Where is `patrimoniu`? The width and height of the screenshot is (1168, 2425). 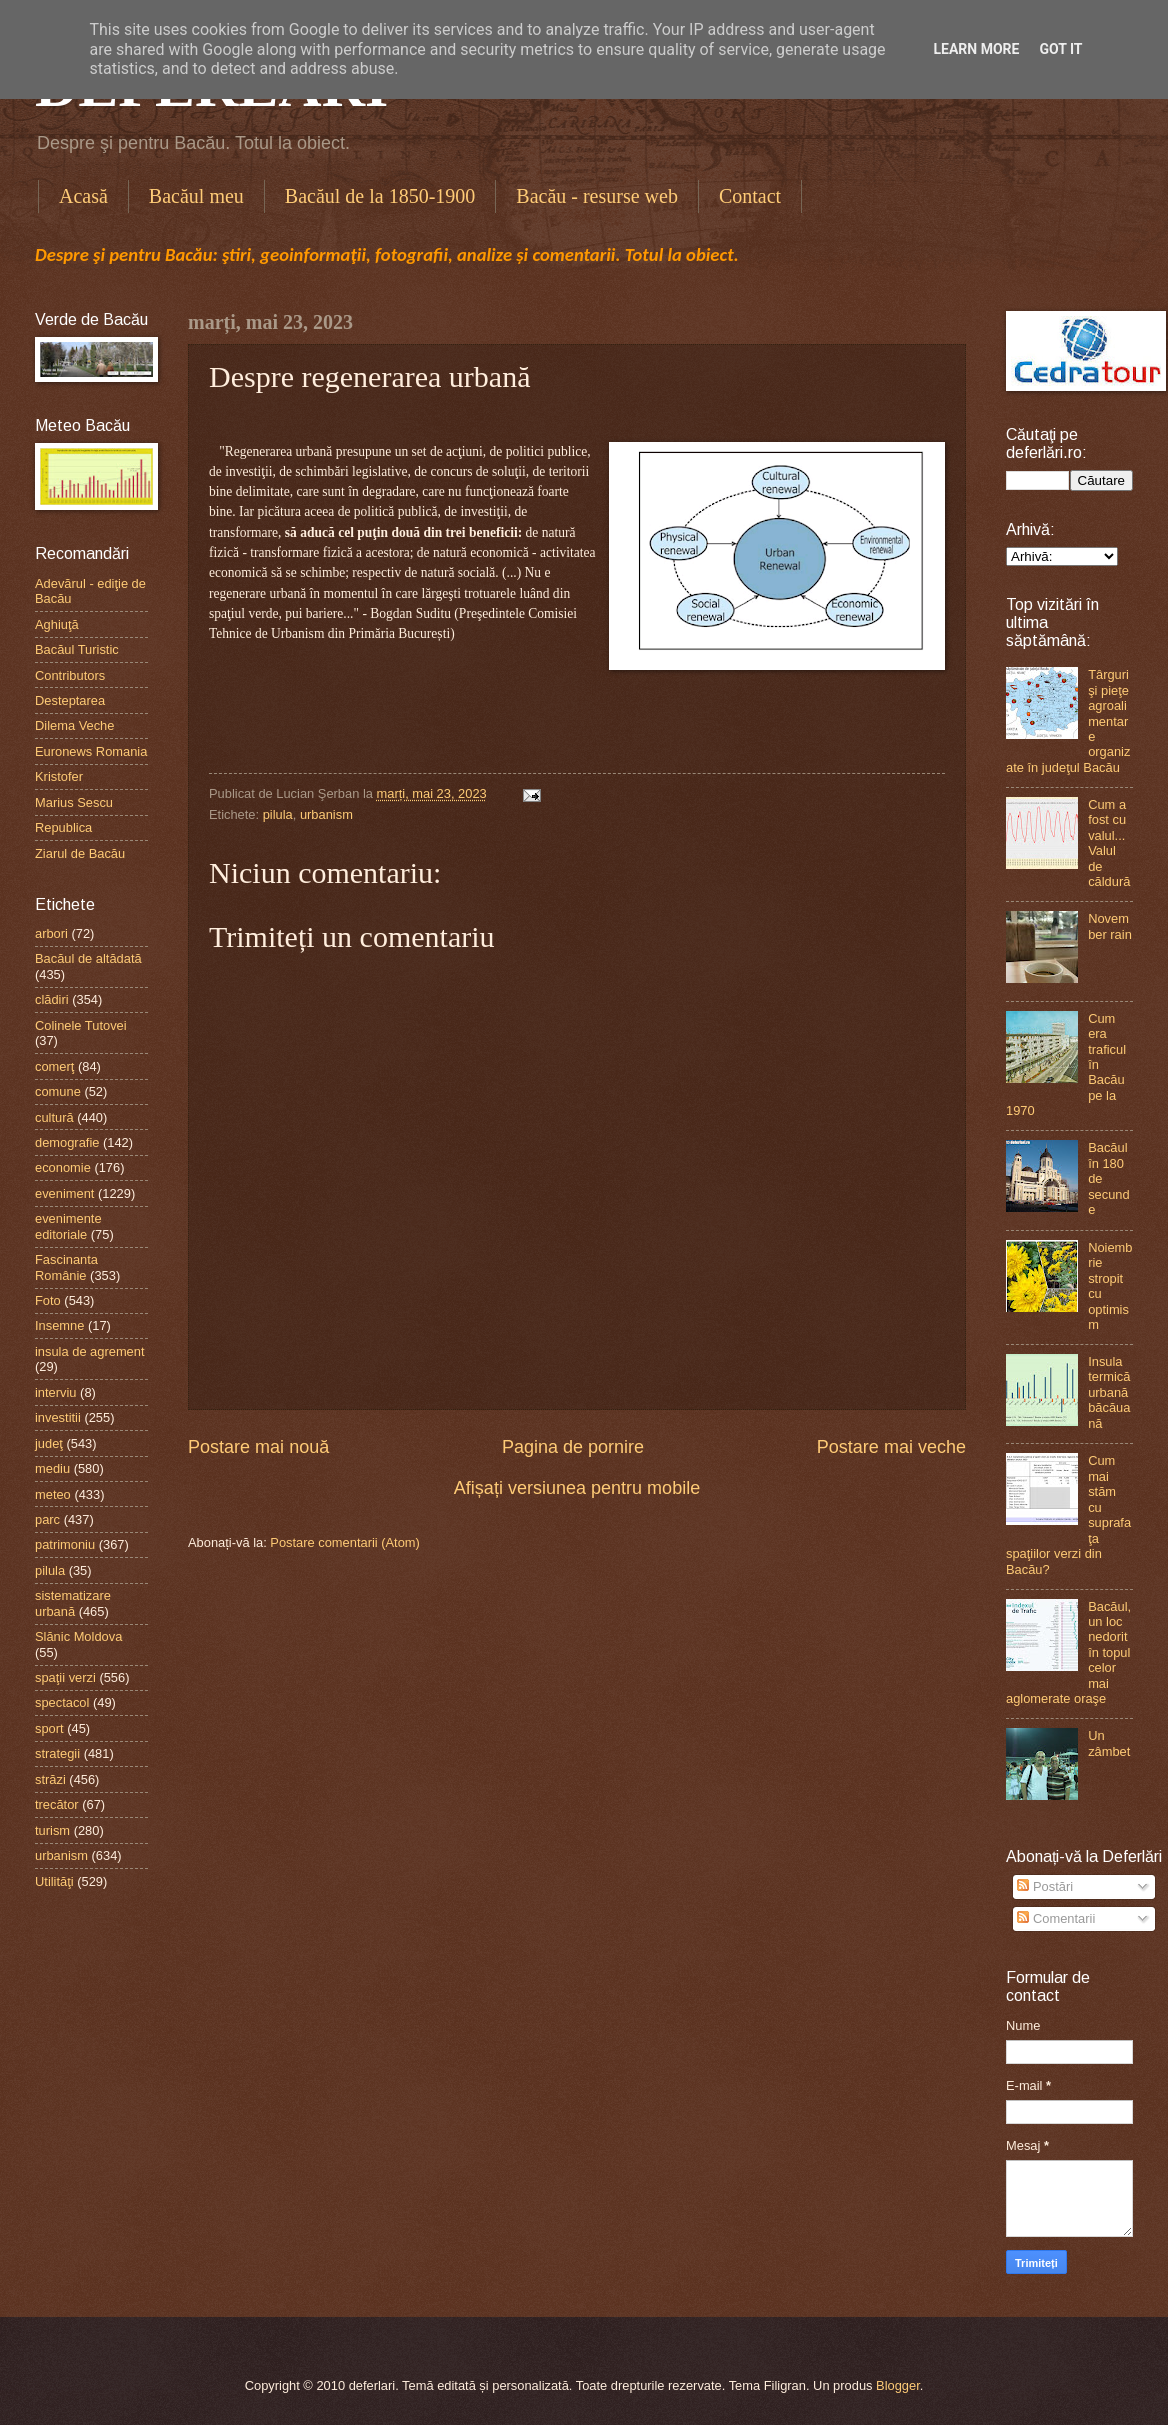 patrimoniu is located at coordinates (65, 1544).